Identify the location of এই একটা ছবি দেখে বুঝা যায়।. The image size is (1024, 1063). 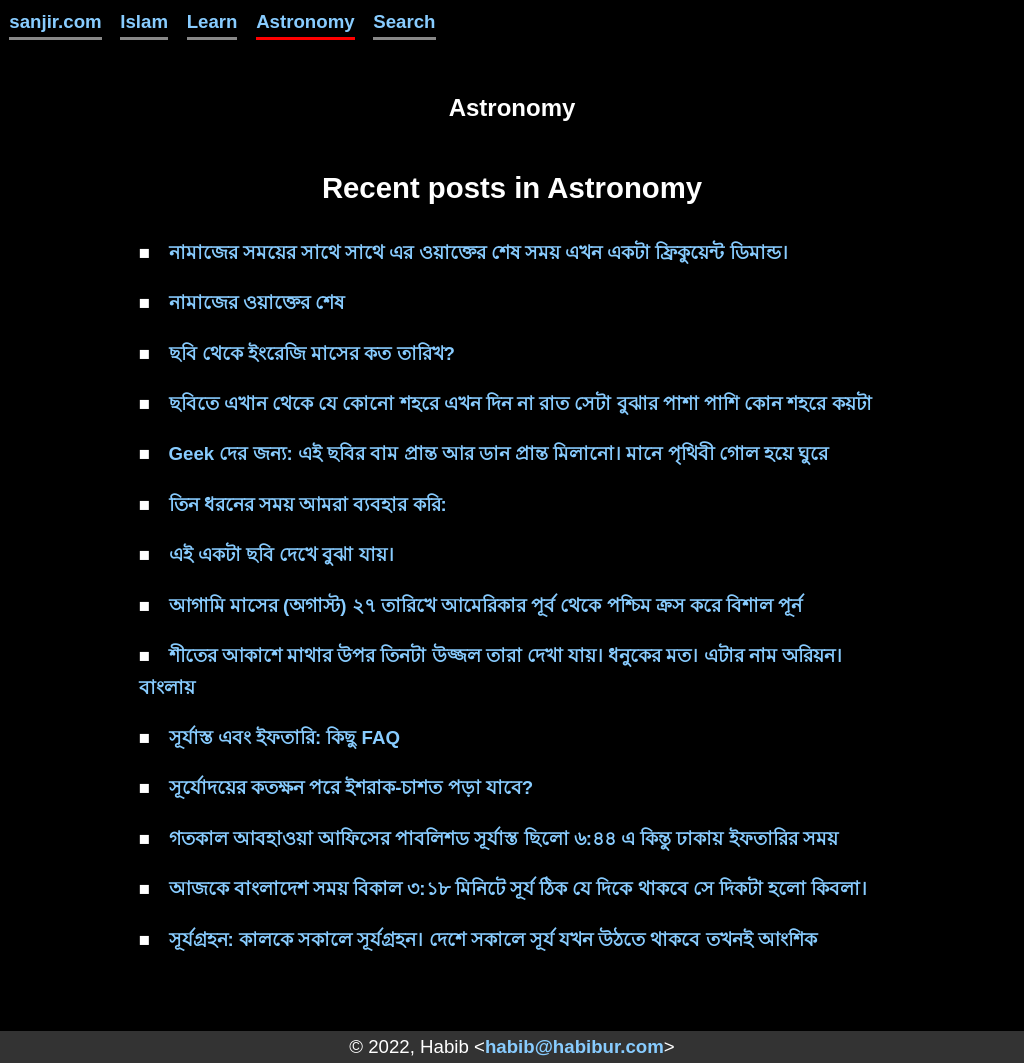
(281, 554).